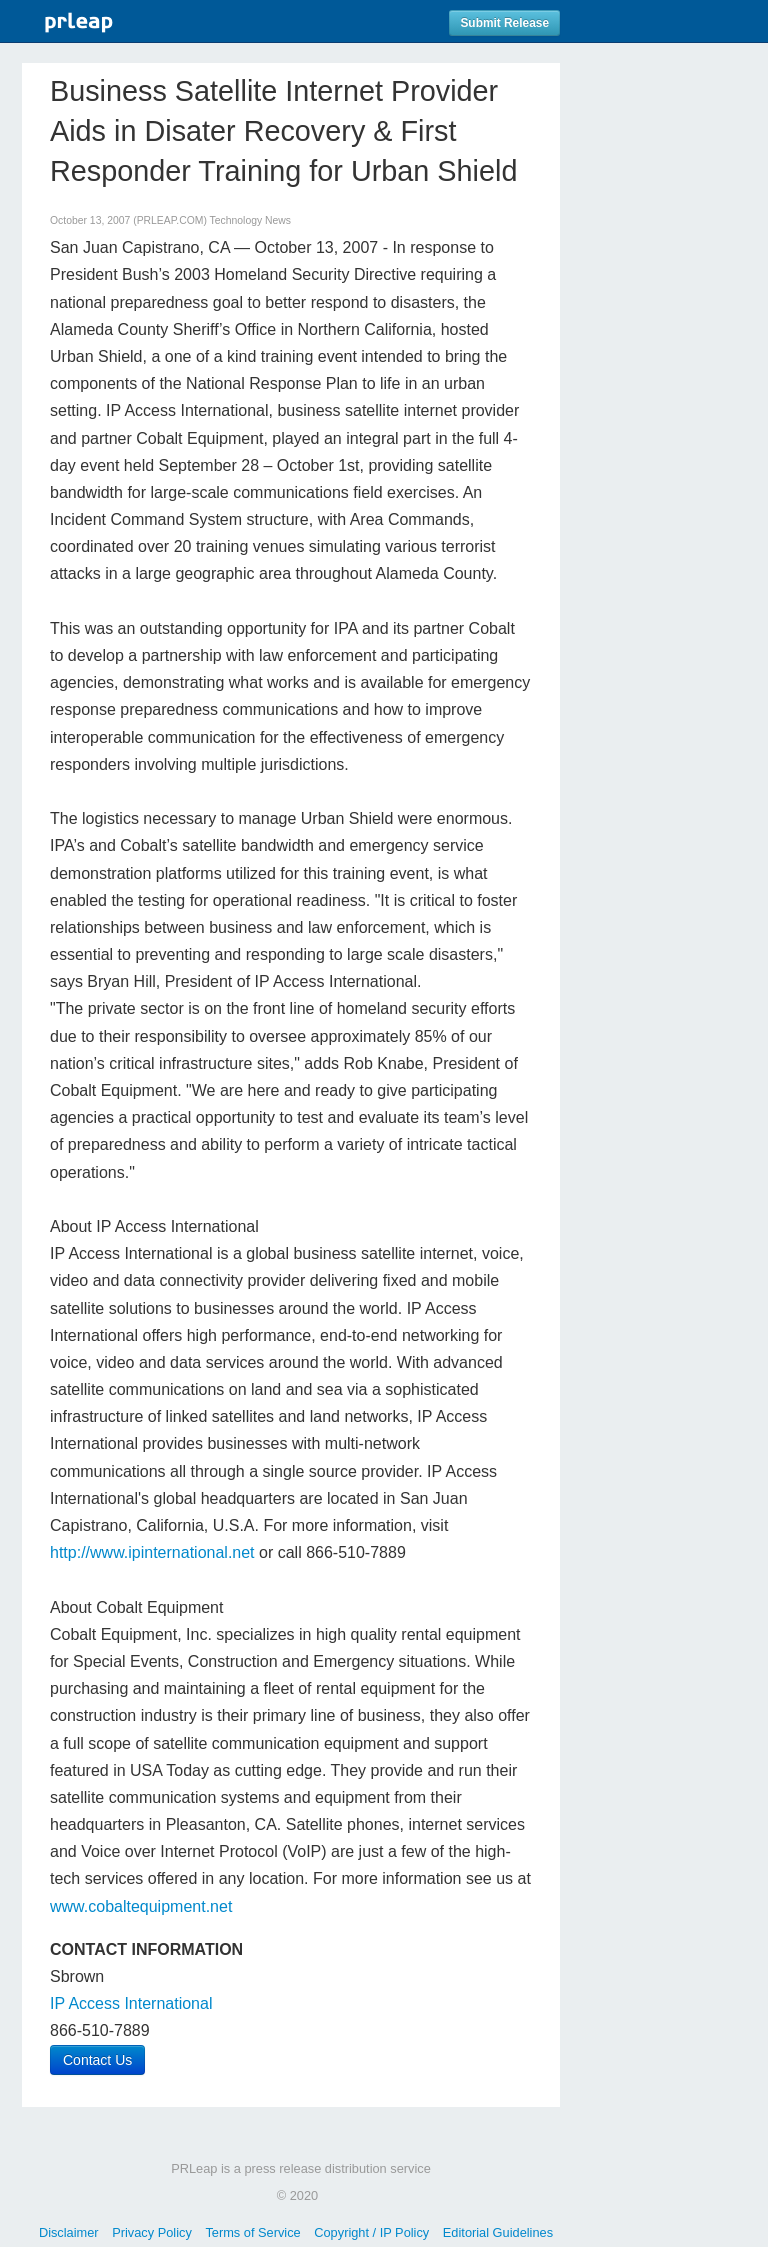 This screenshot has height=2247, width=768. What do you see at coordinates (250, 220) in the screenshot?
I see `Technology News` at bounding box center [250, 220].